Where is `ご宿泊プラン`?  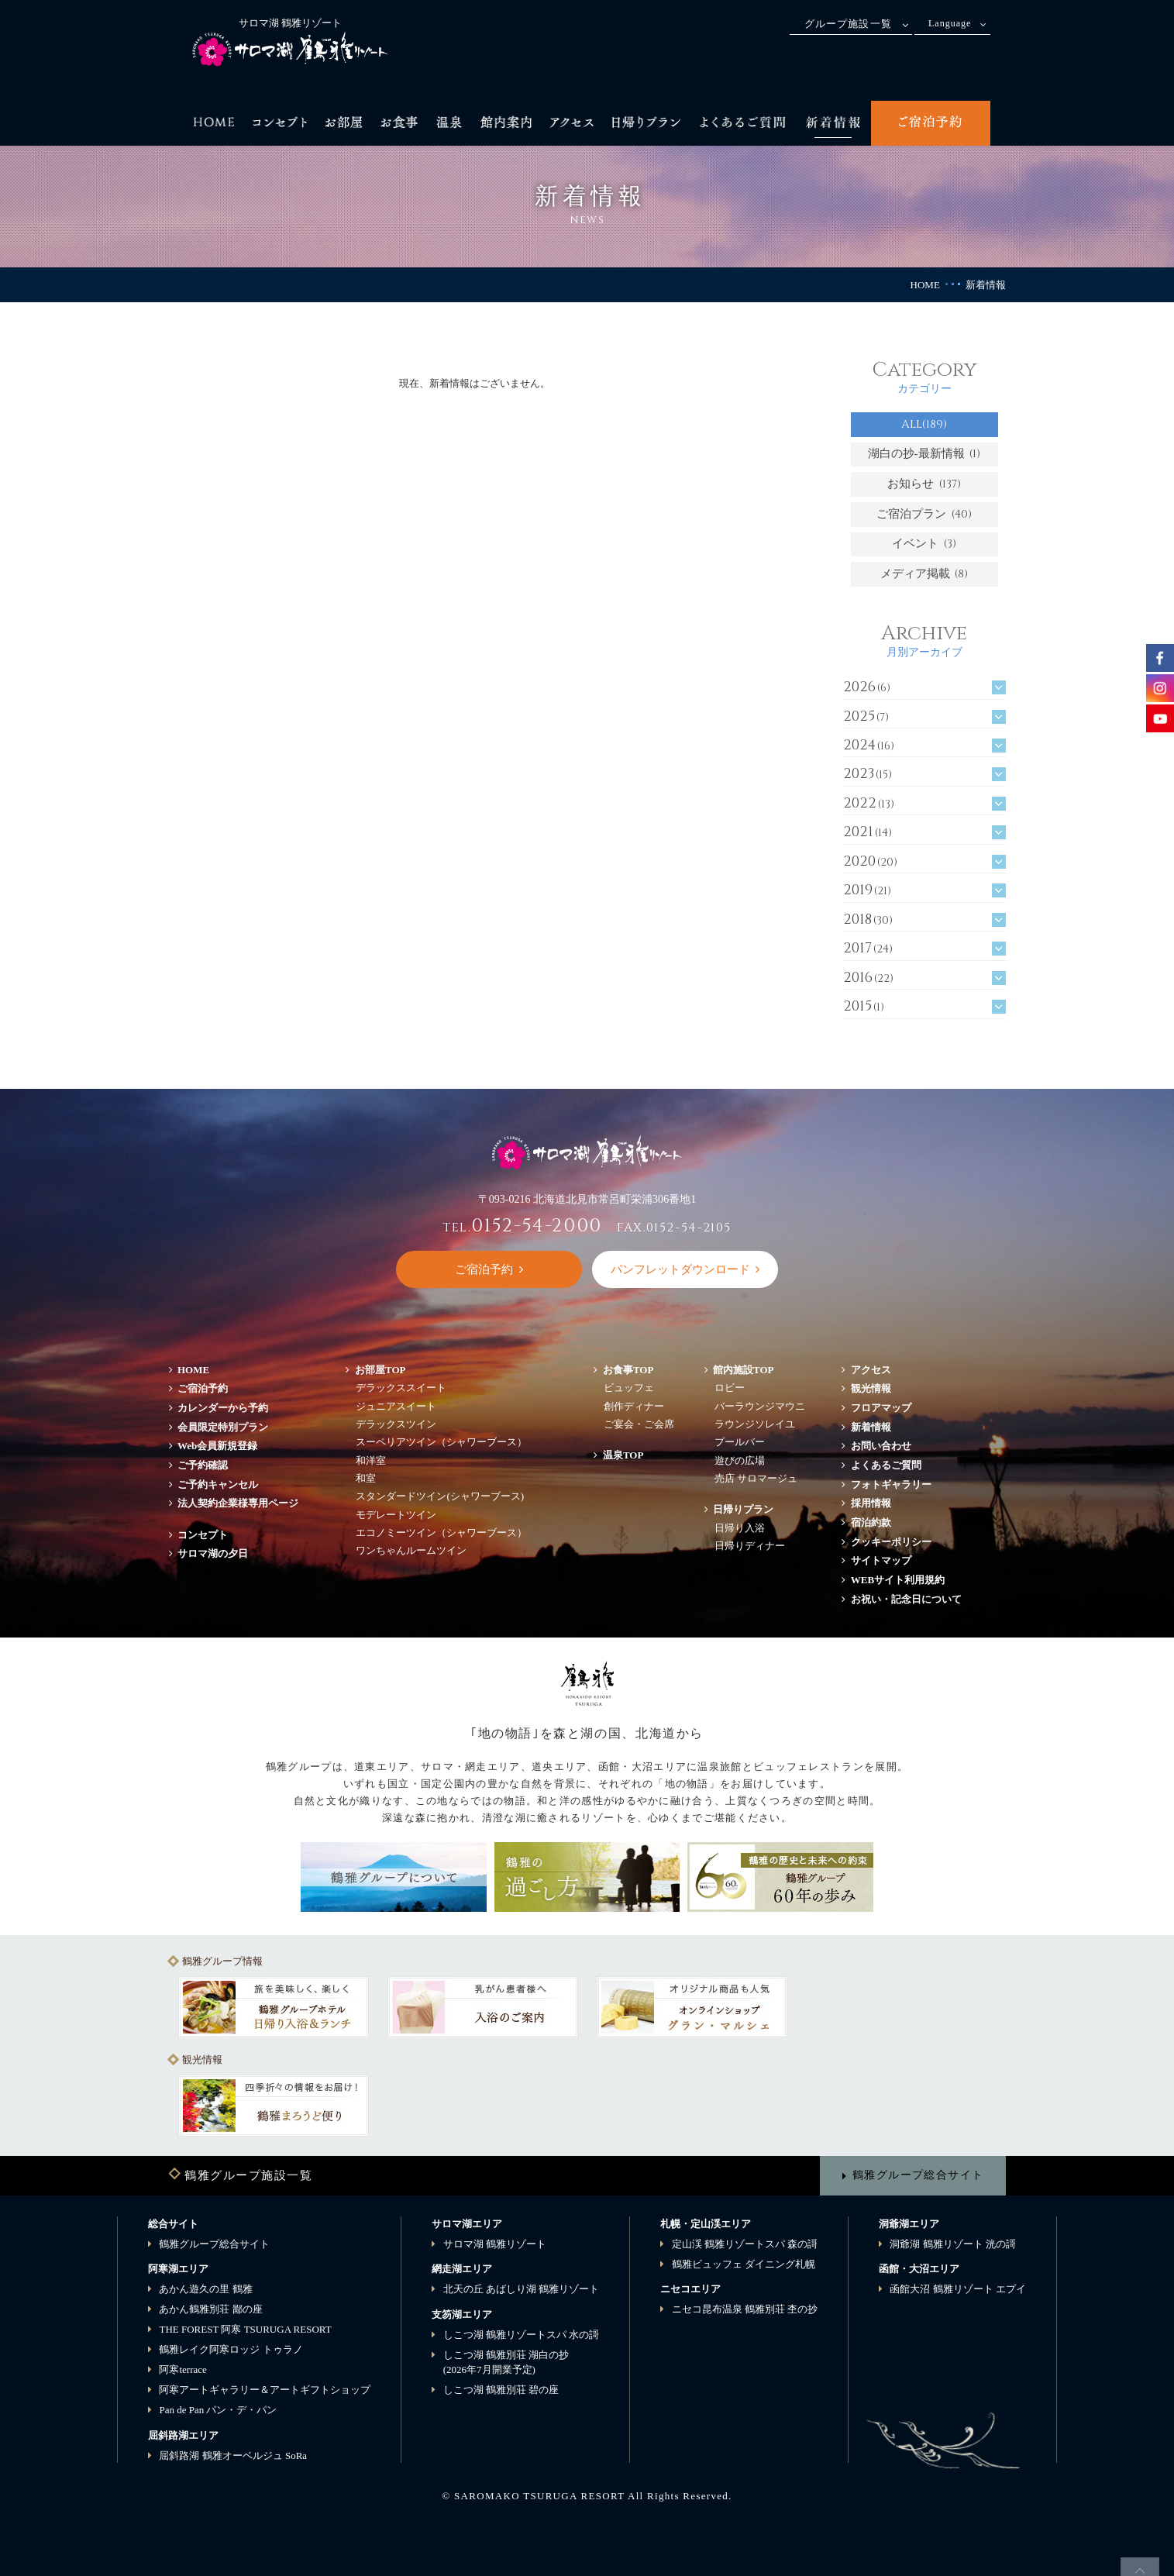 ご宿泊プラン is located at coordinates (924, 514).